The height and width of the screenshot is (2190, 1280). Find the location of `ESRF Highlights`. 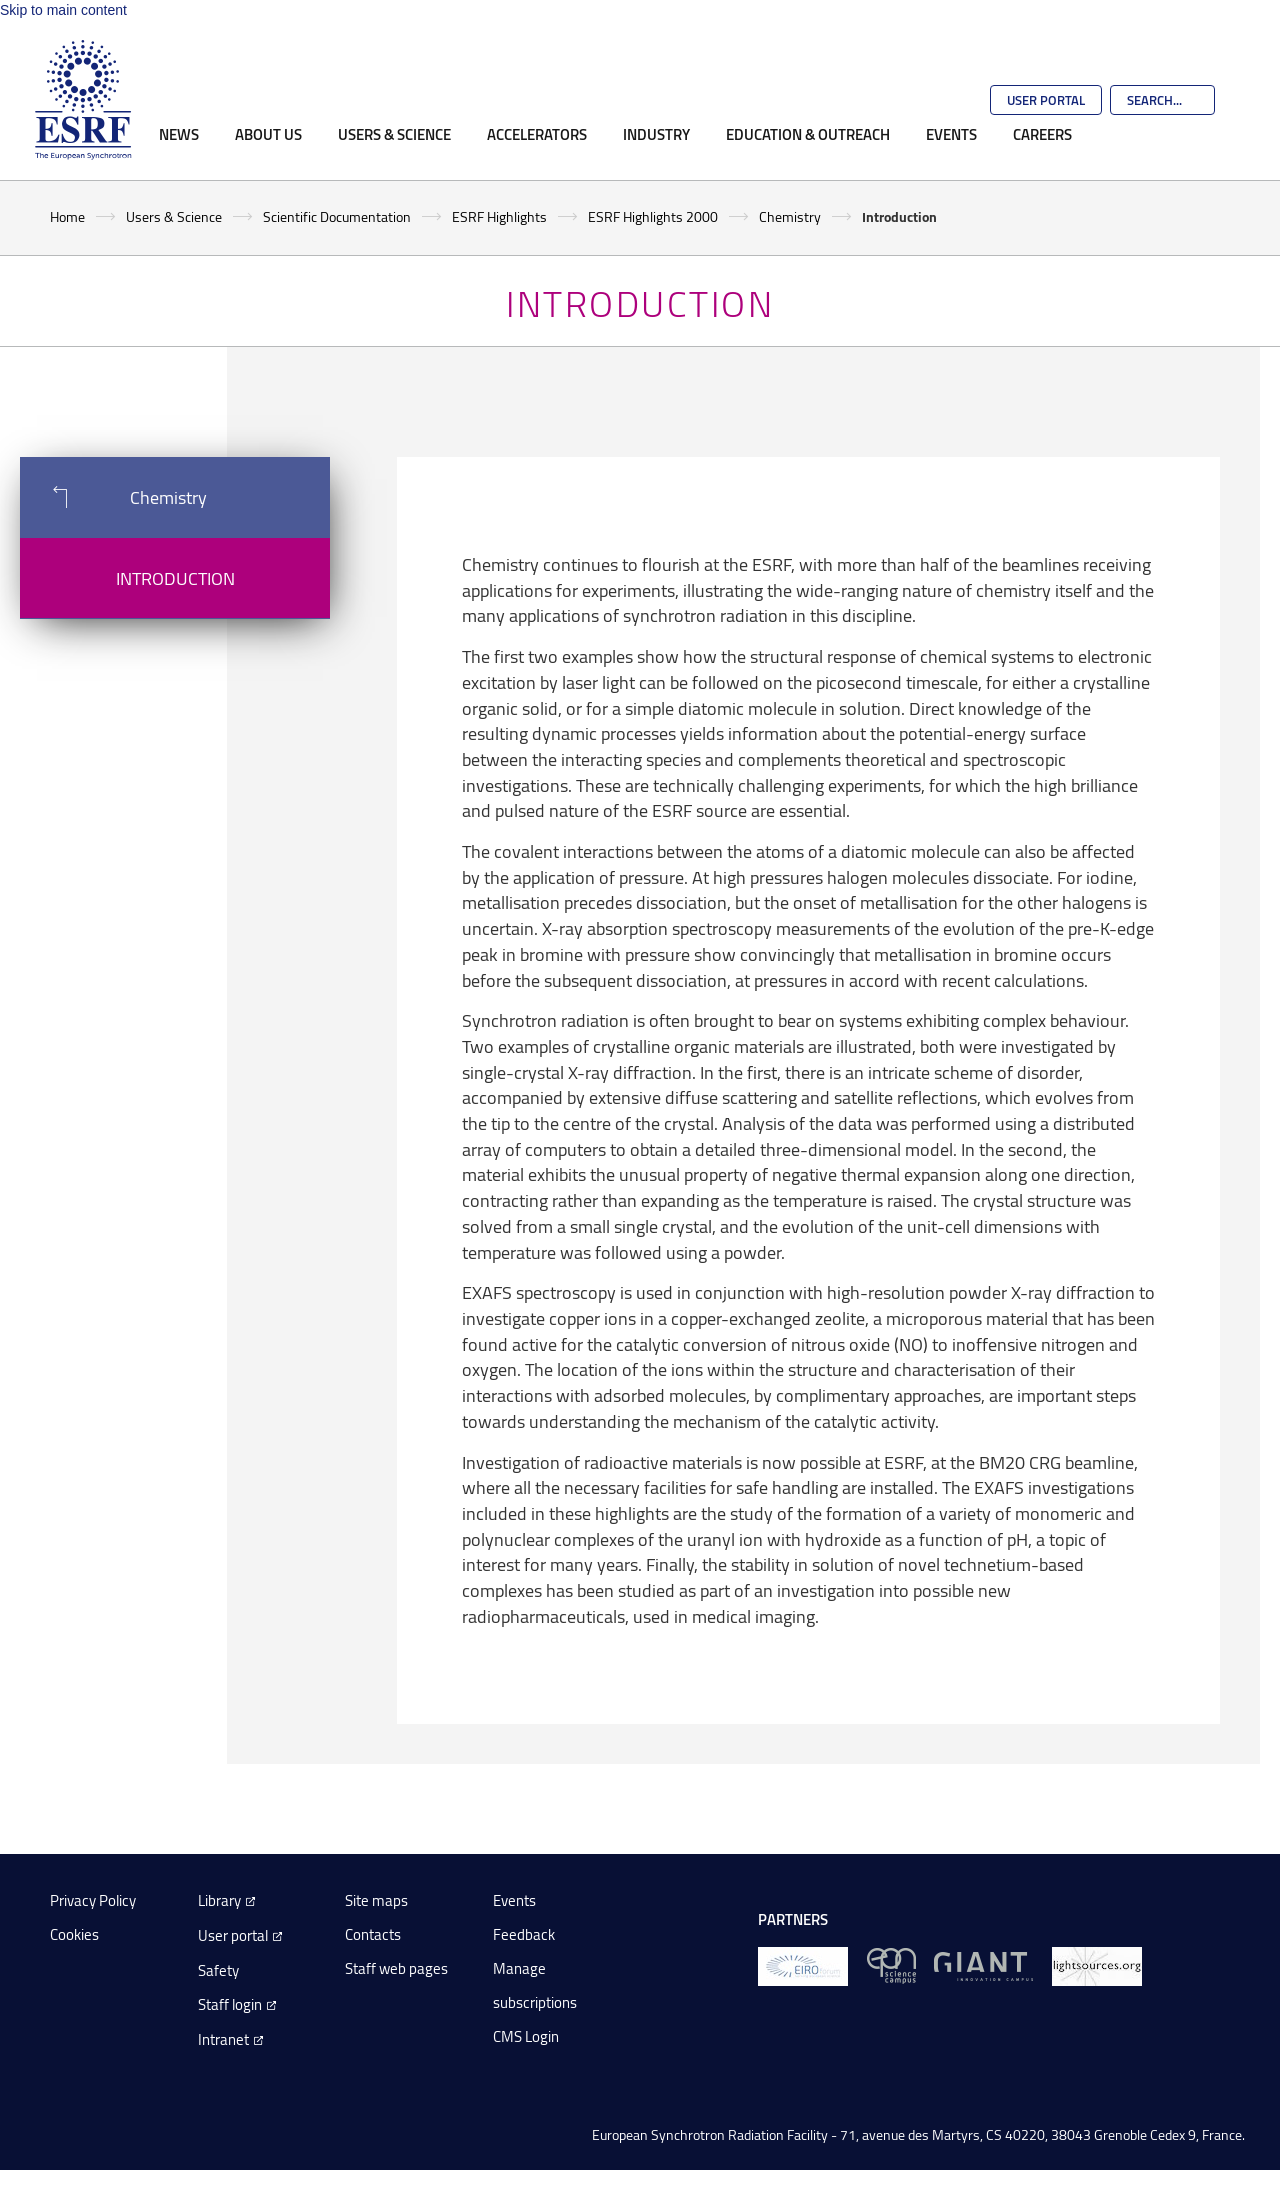

ESRF Highlights is located at coordinates (499, 216).